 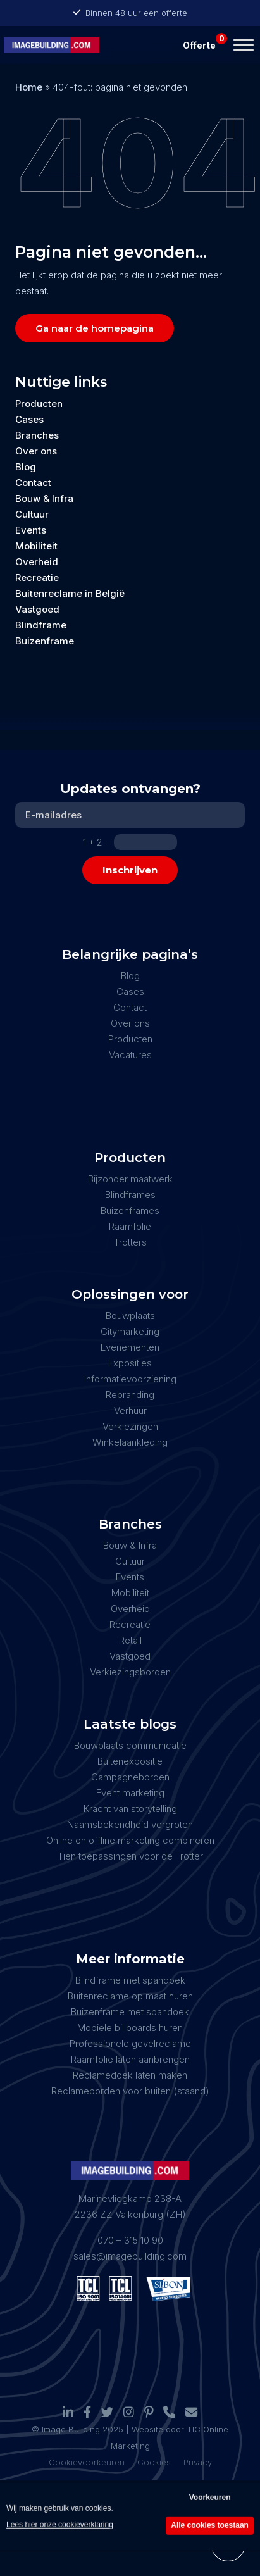 What do you see at coordinates (130, 1226) in the screenshot?
I see `Raamfolie` at bounding box center [130, 1226].